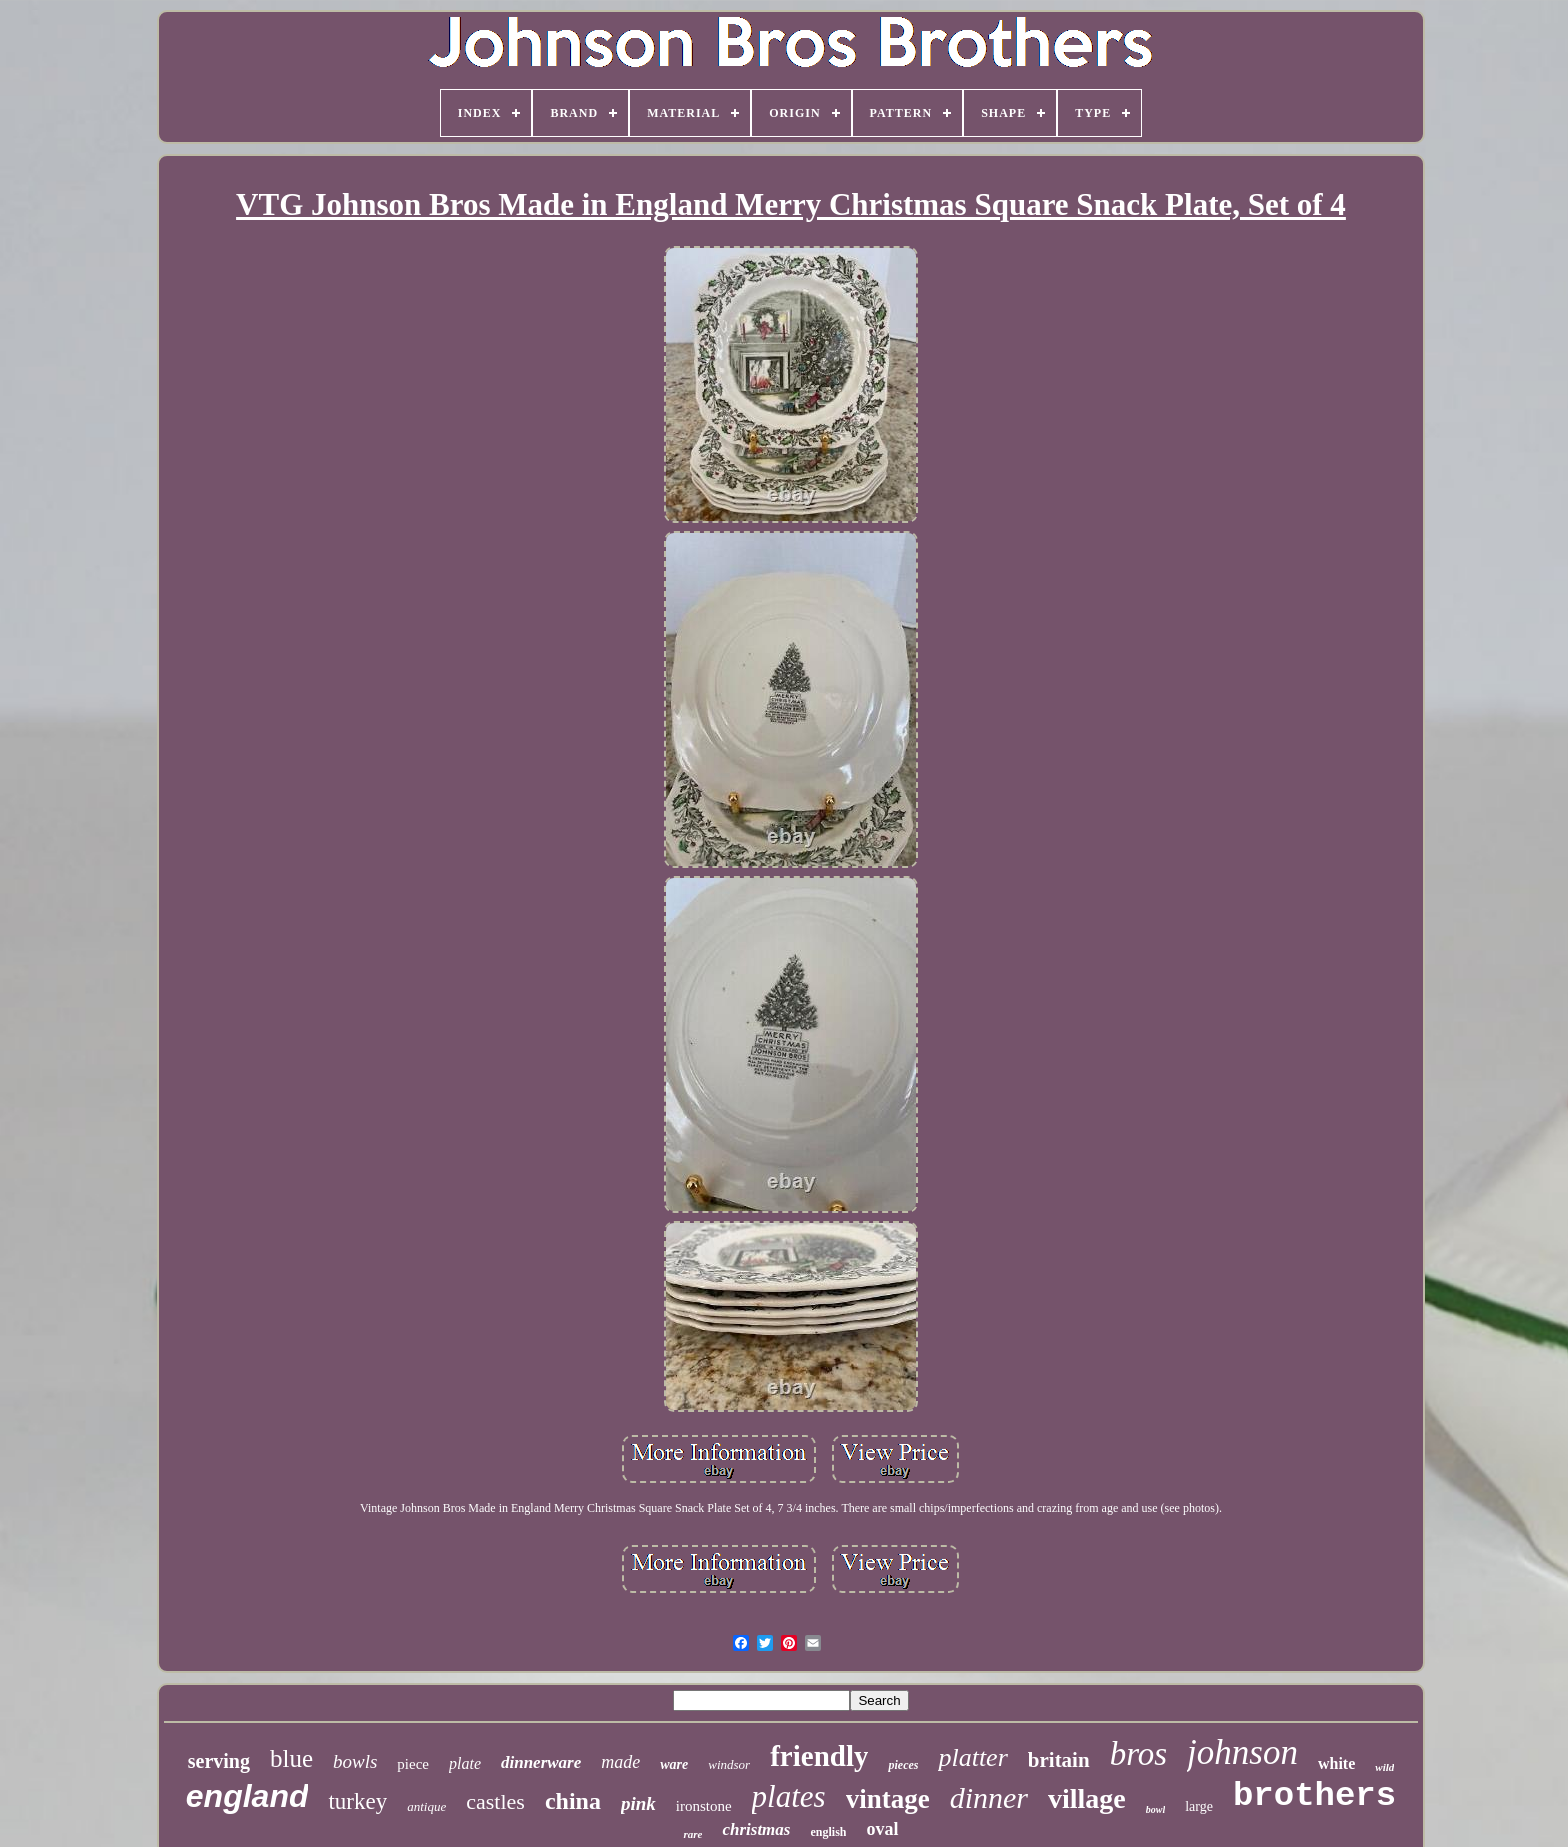 This screenshot has width=1568, height=1847. Describe the element at coordinates (426, 1806) in the screenshot. I see `antique` at that location.